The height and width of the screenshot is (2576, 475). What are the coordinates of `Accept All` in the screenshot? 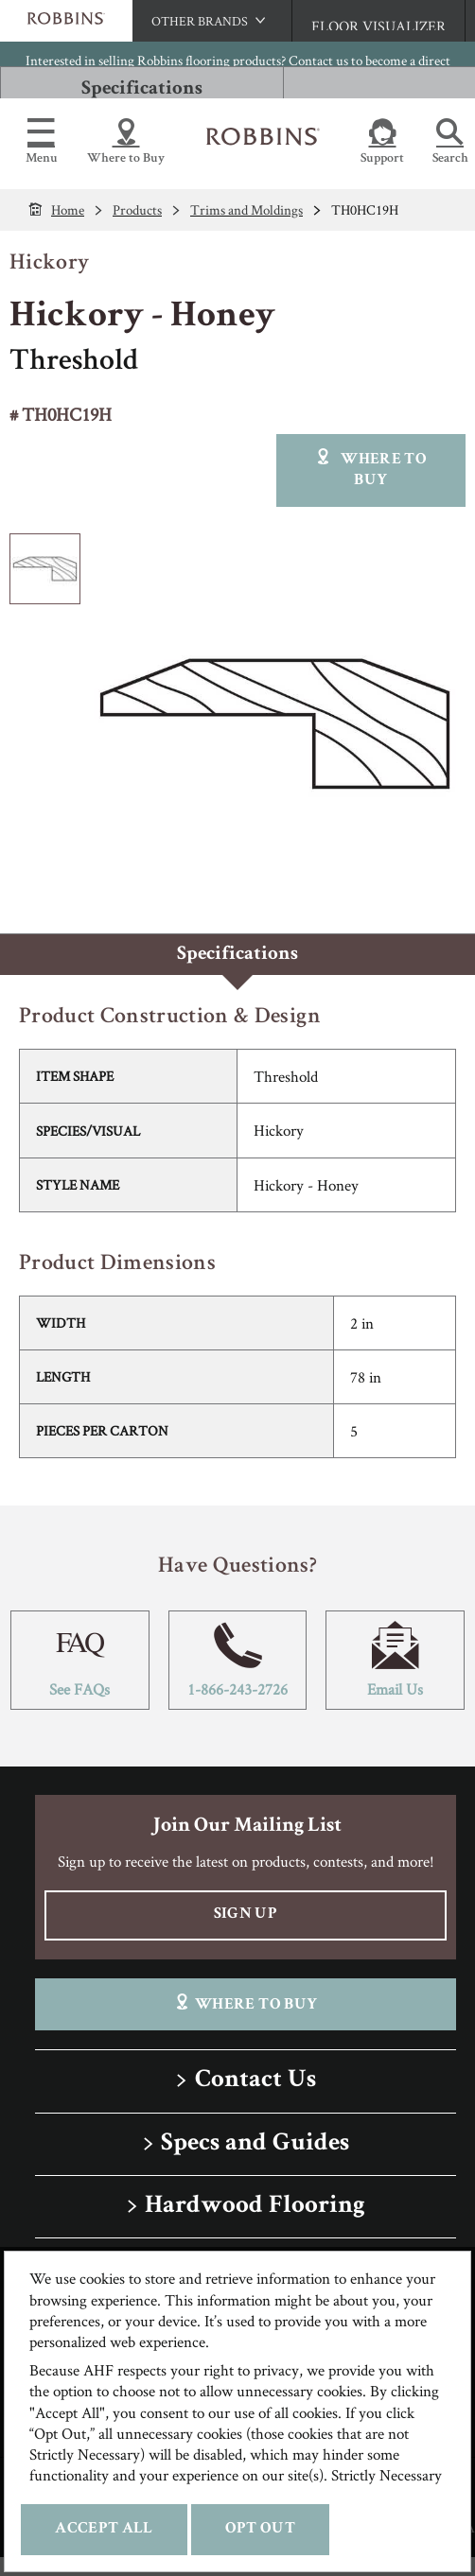 It's located at (103, 2529).